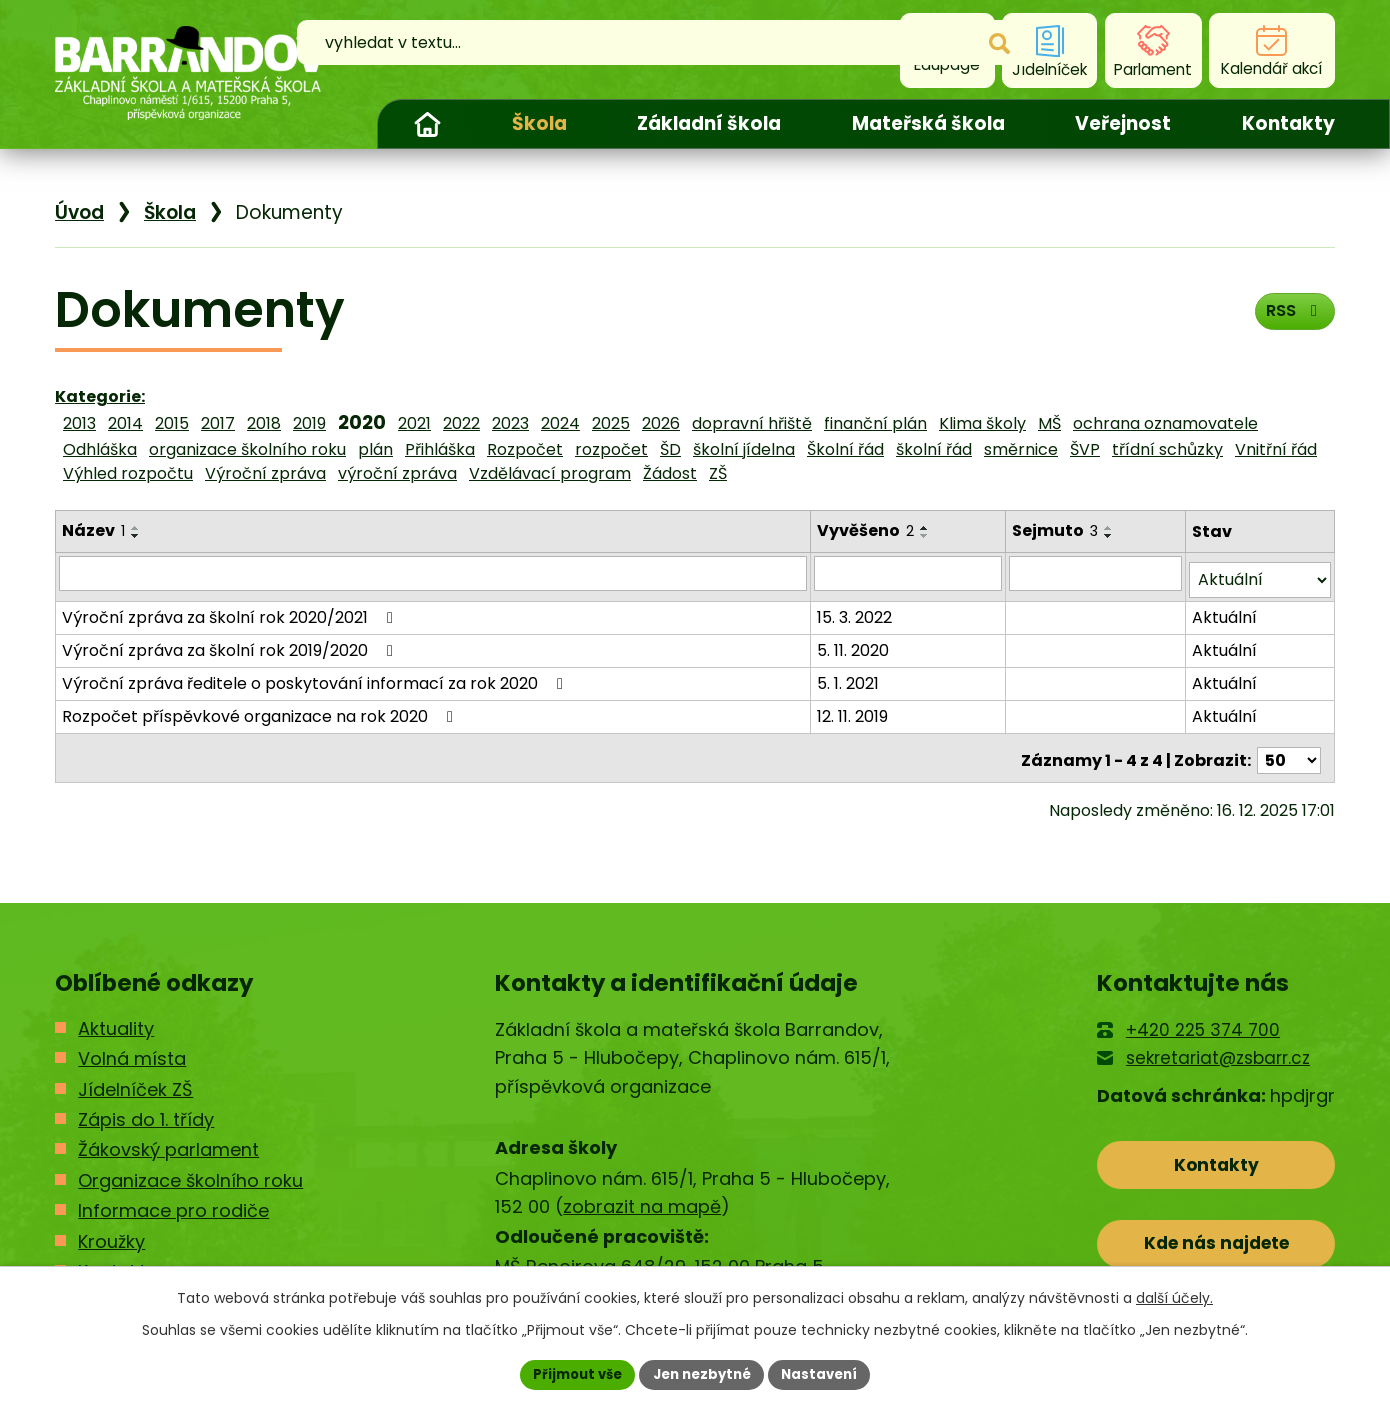  What do you see at coordinates (855, 643) in the screenshot?
I see `5. 11. 2020` at bounding box center [855, 643].